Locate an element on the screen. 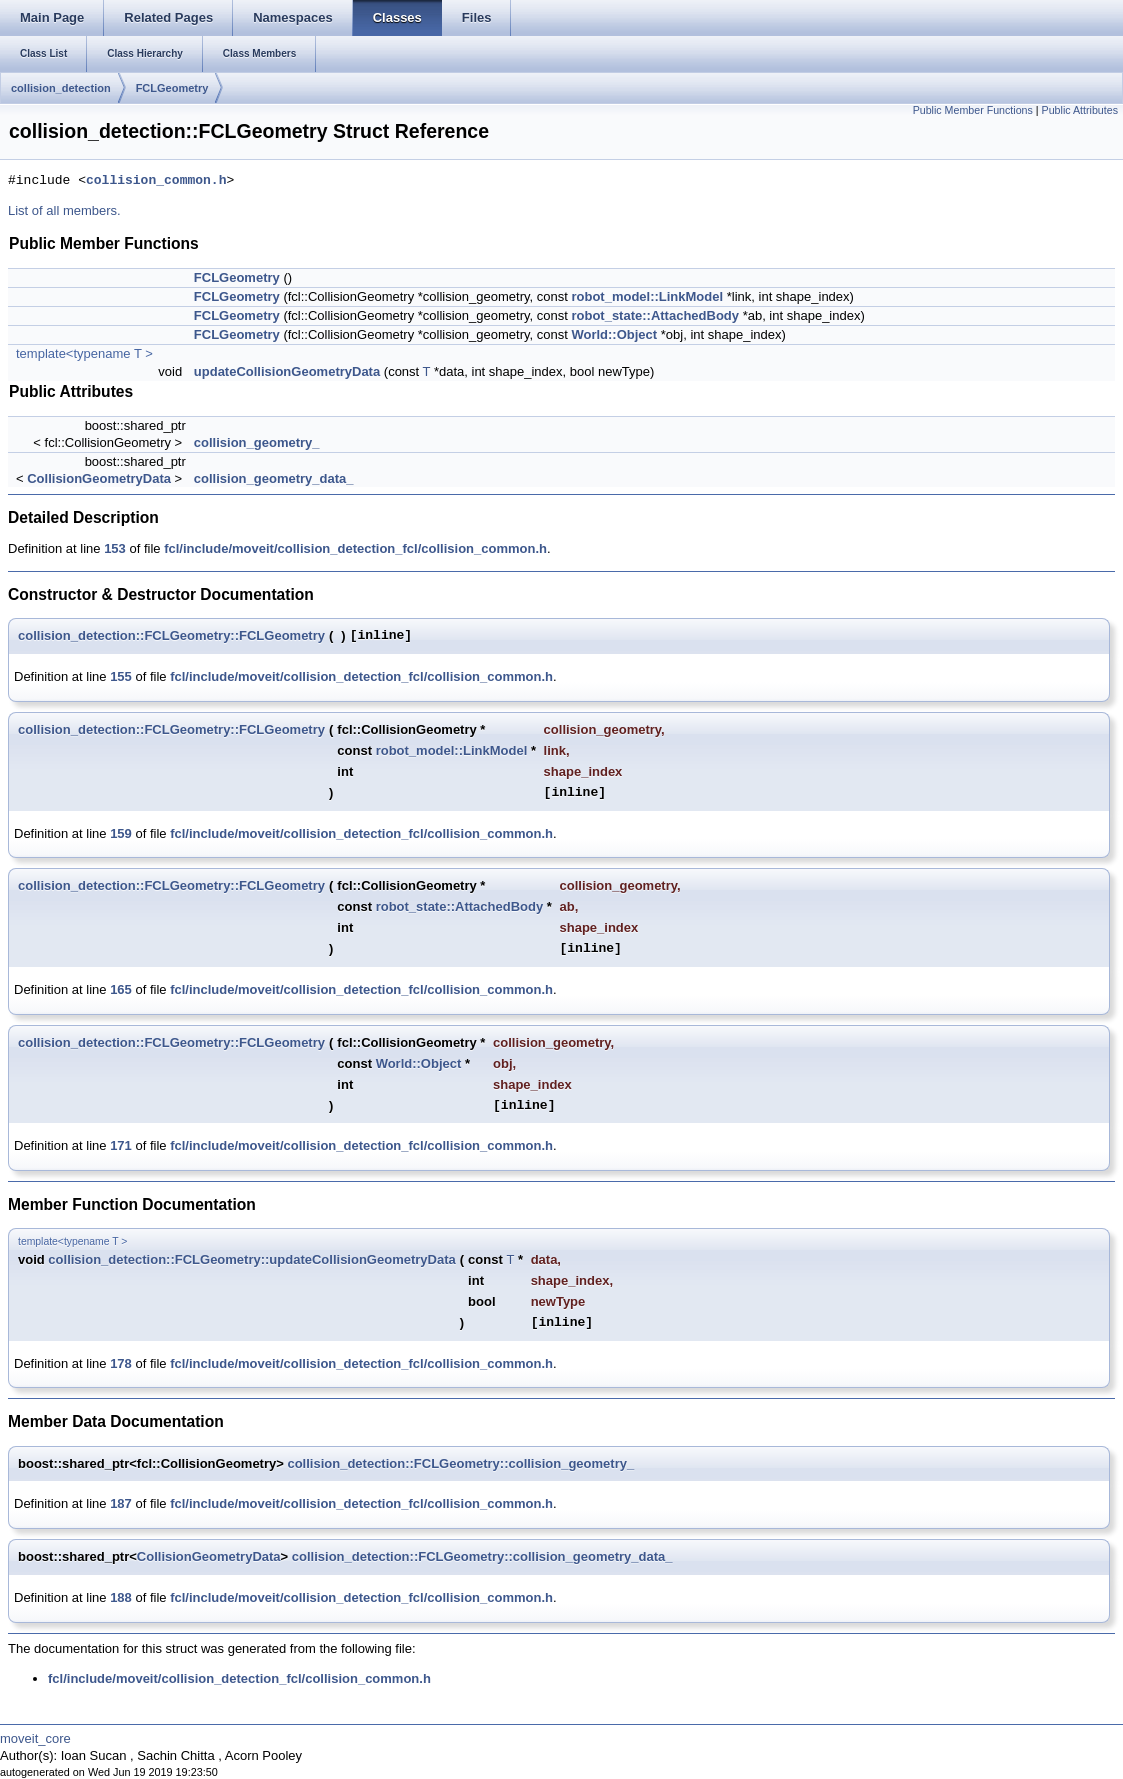 The width and height of the screenshot is (1123, 1779). Public Attributes is located at coordinates (1080, 110).